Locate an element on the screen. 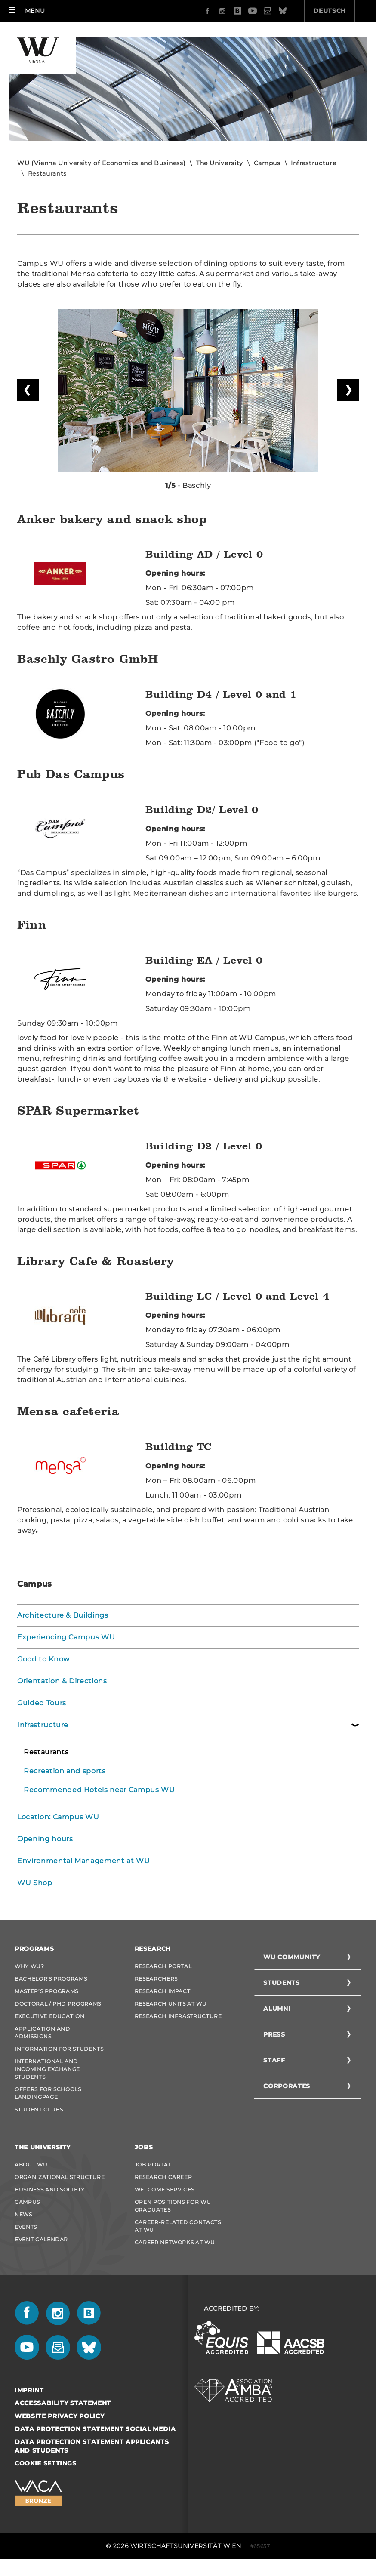 The image size is (376, 2576). Orientation & Directions is located at coordinates (62, 1681).